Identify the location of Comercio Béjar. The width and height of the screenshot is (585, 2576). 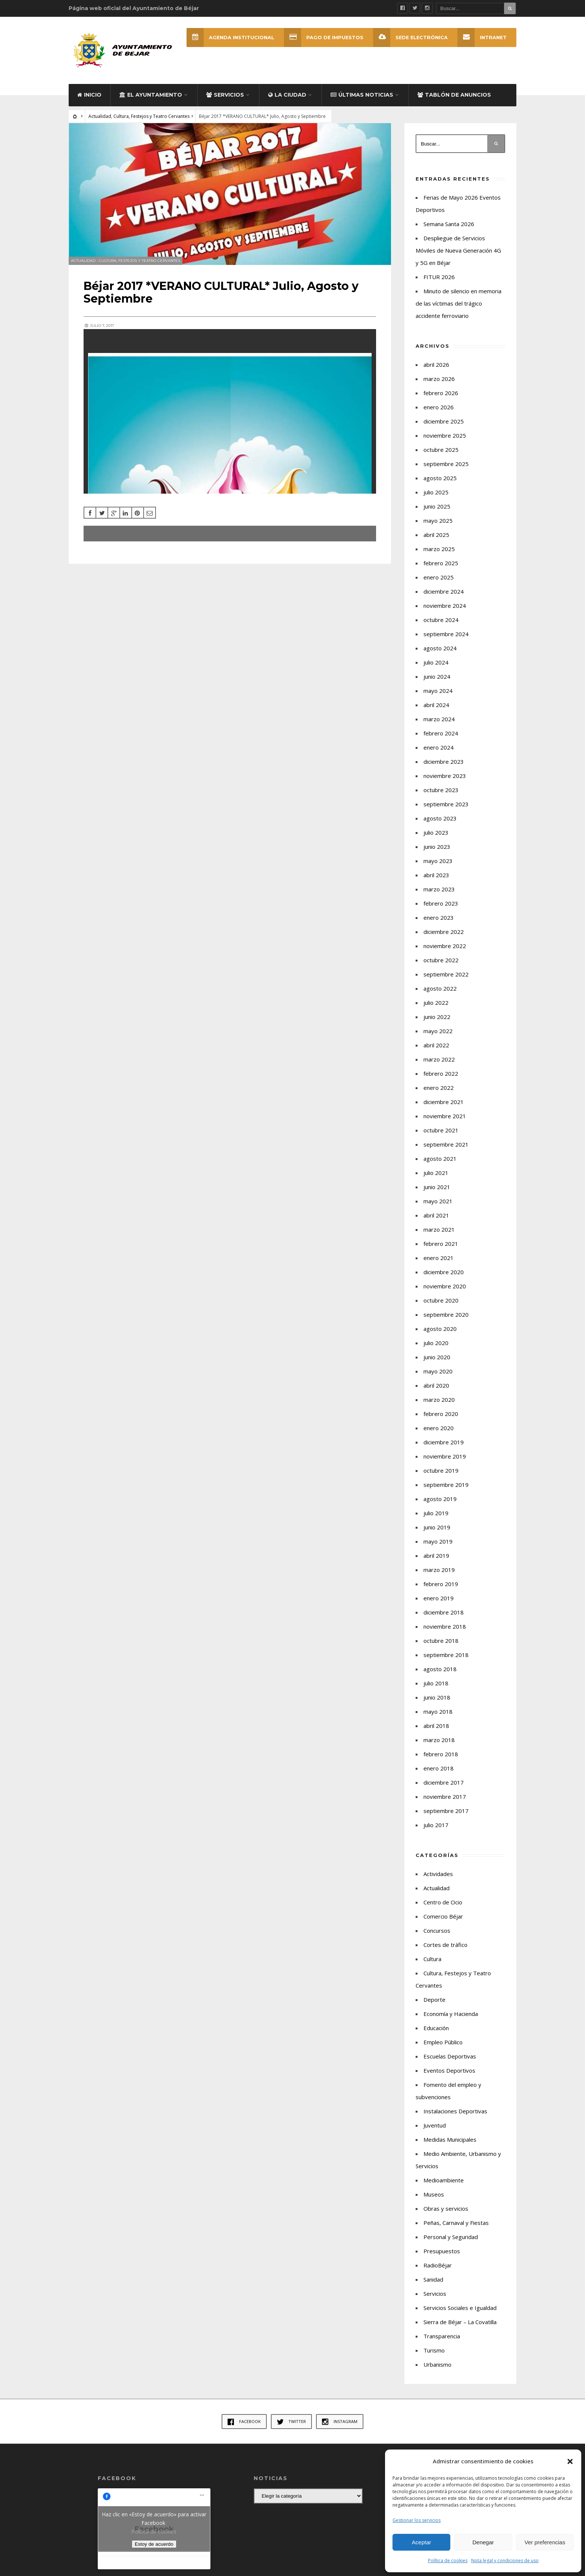
(443, 1916).